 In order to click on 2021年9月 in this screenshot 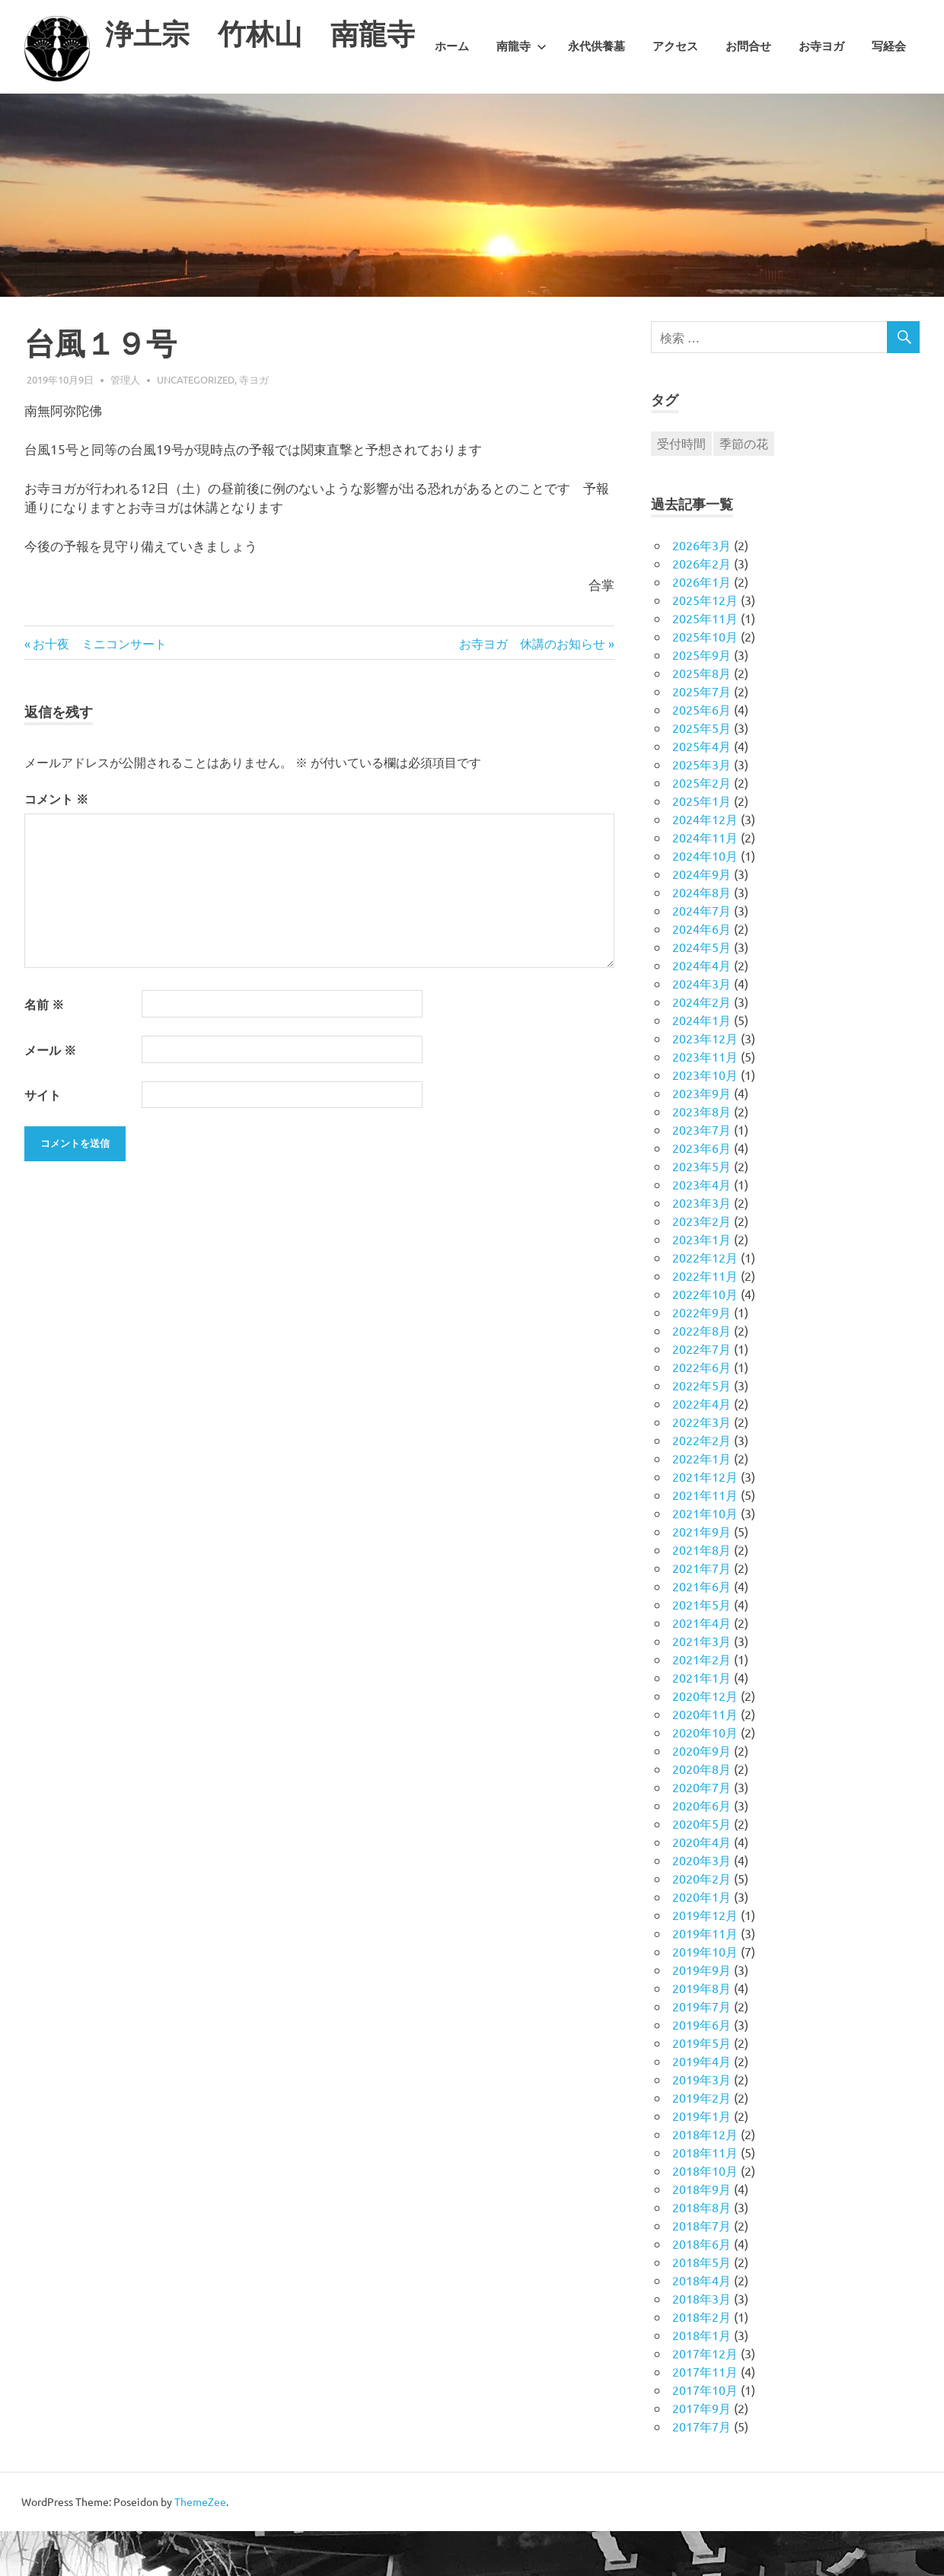, I will do `click(701, 1576)`.